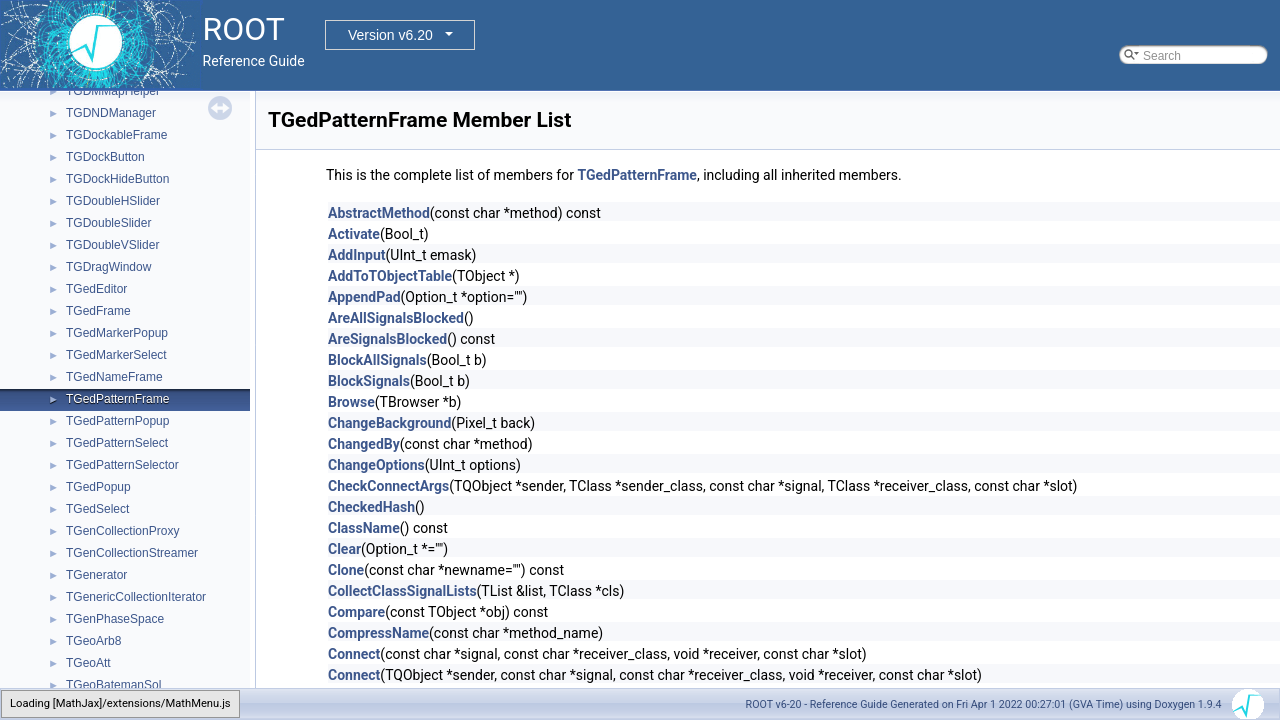 The width and height of the screenshot is (1280, 720). I want to click on TGedPatternSelector, so click(122, 465).